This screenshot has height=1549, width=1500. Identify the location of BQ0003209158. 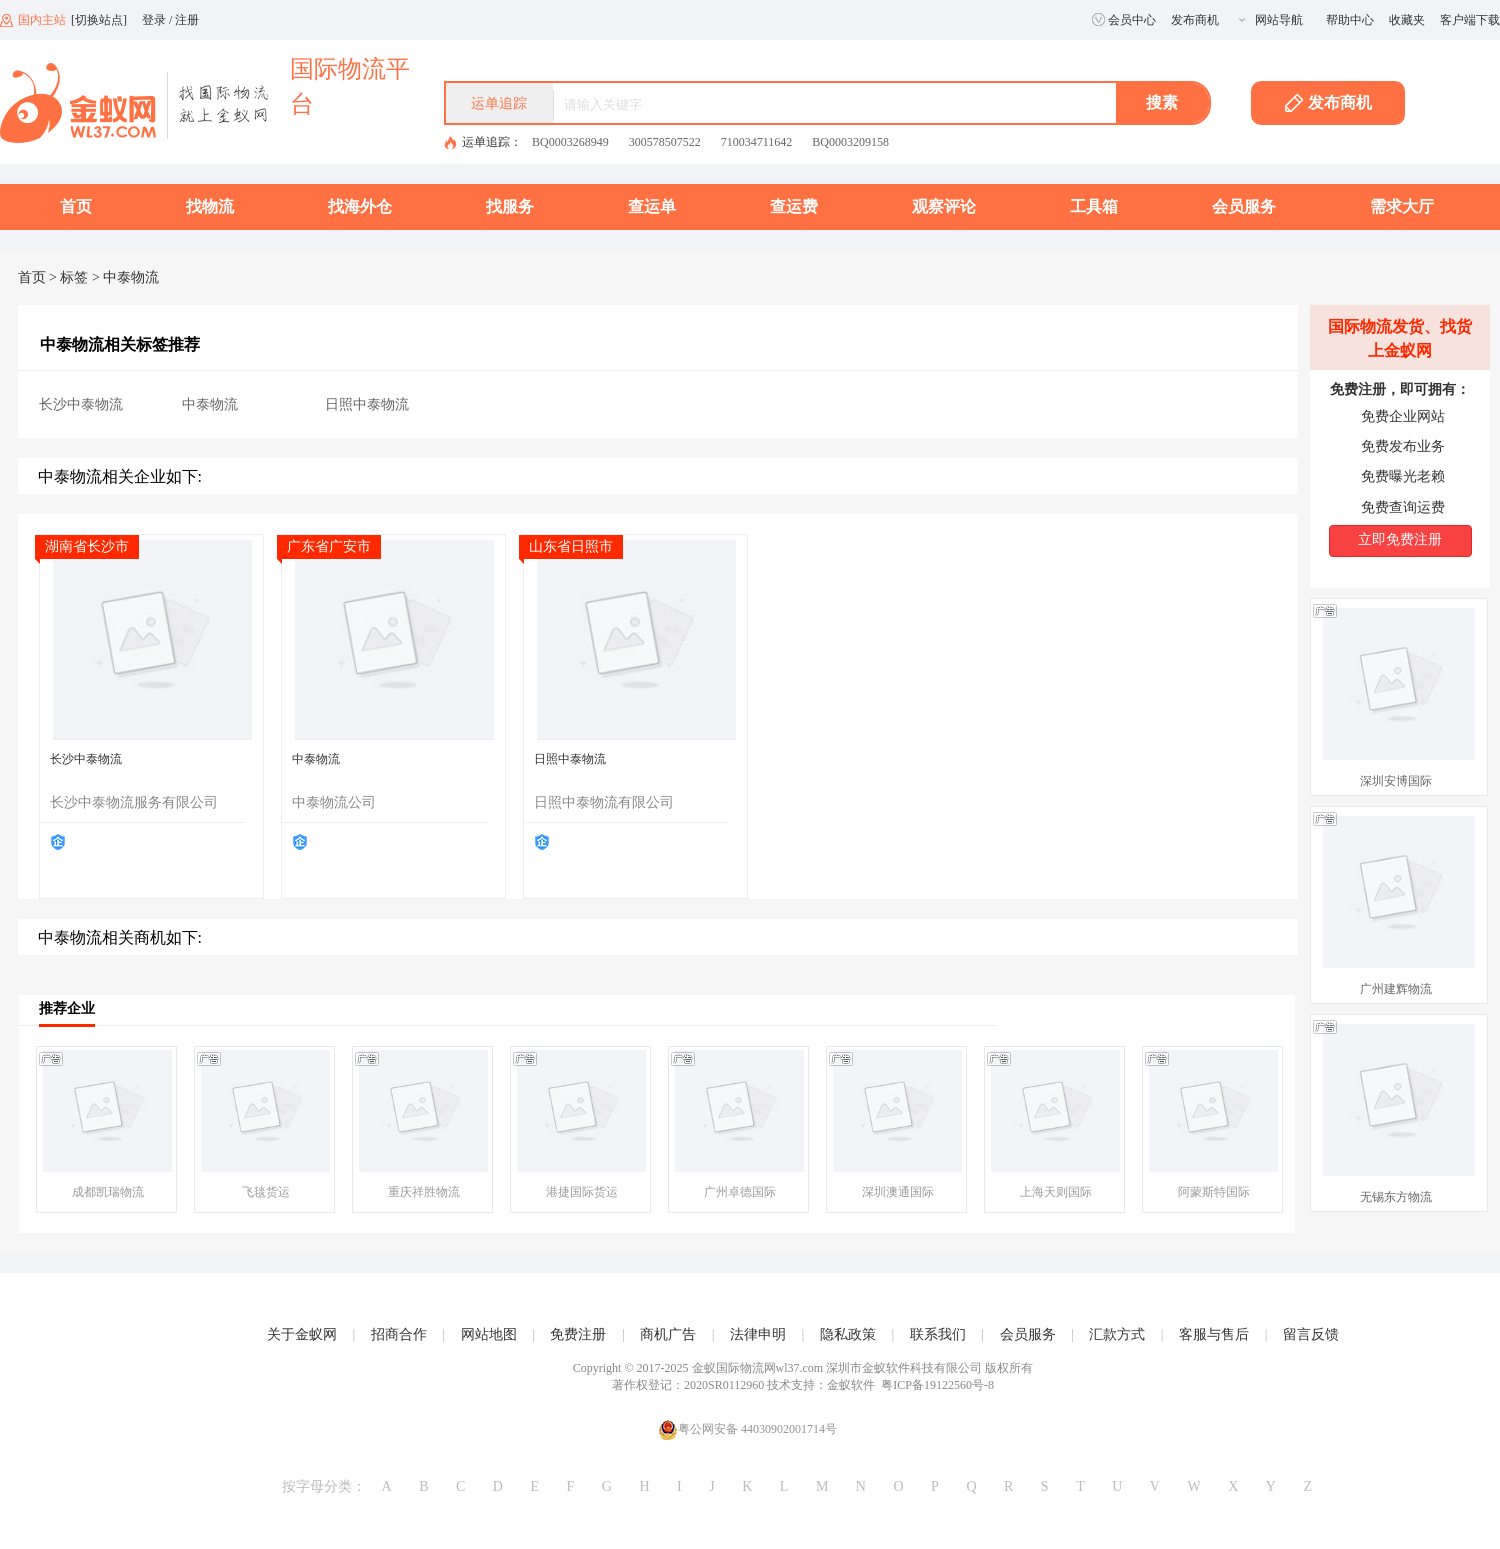
(850, 142).